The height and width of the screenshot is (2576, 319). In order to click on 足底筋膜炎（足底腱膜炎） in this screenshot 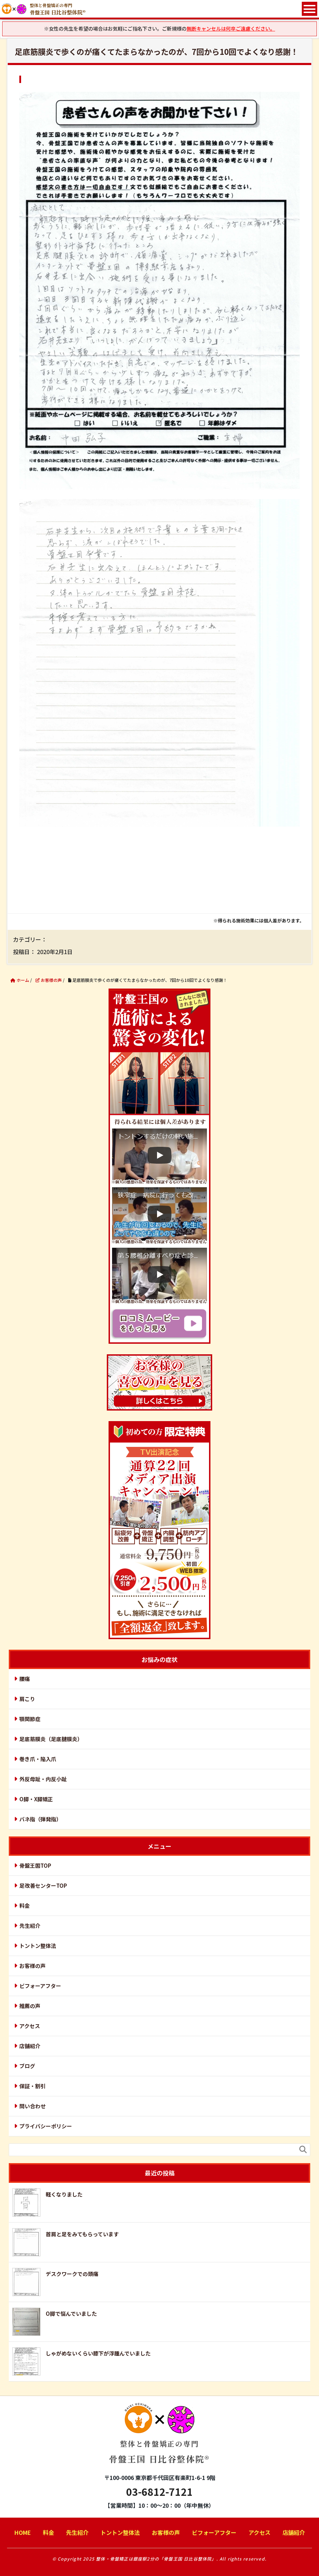, I will do `click(51, 1739)`.